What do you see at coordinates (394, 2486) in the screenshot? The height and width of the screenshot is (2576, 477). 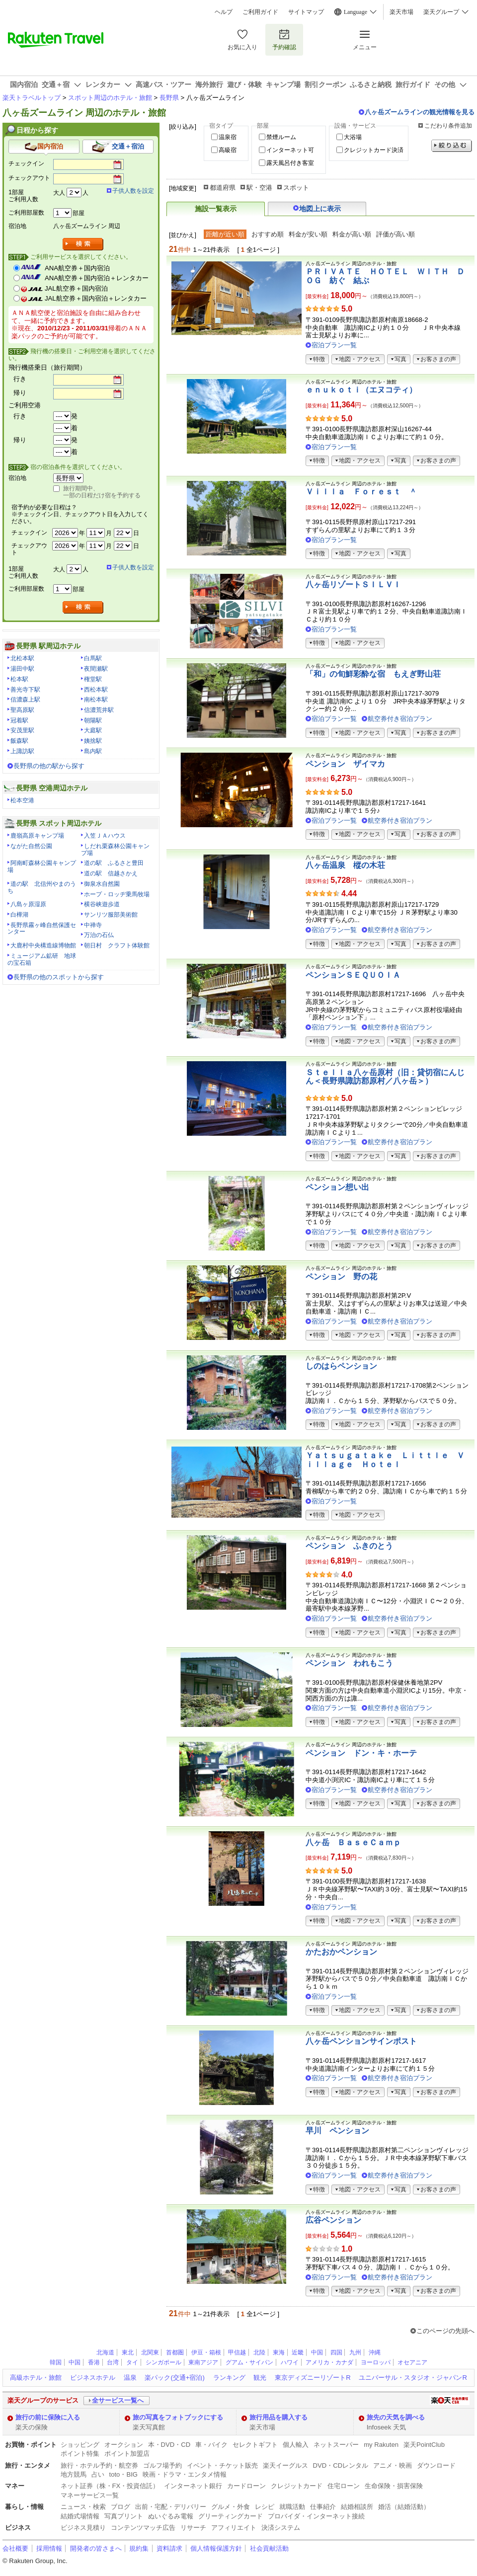 I see `生命保険・損害保険` at bounding box center [394, 2486].